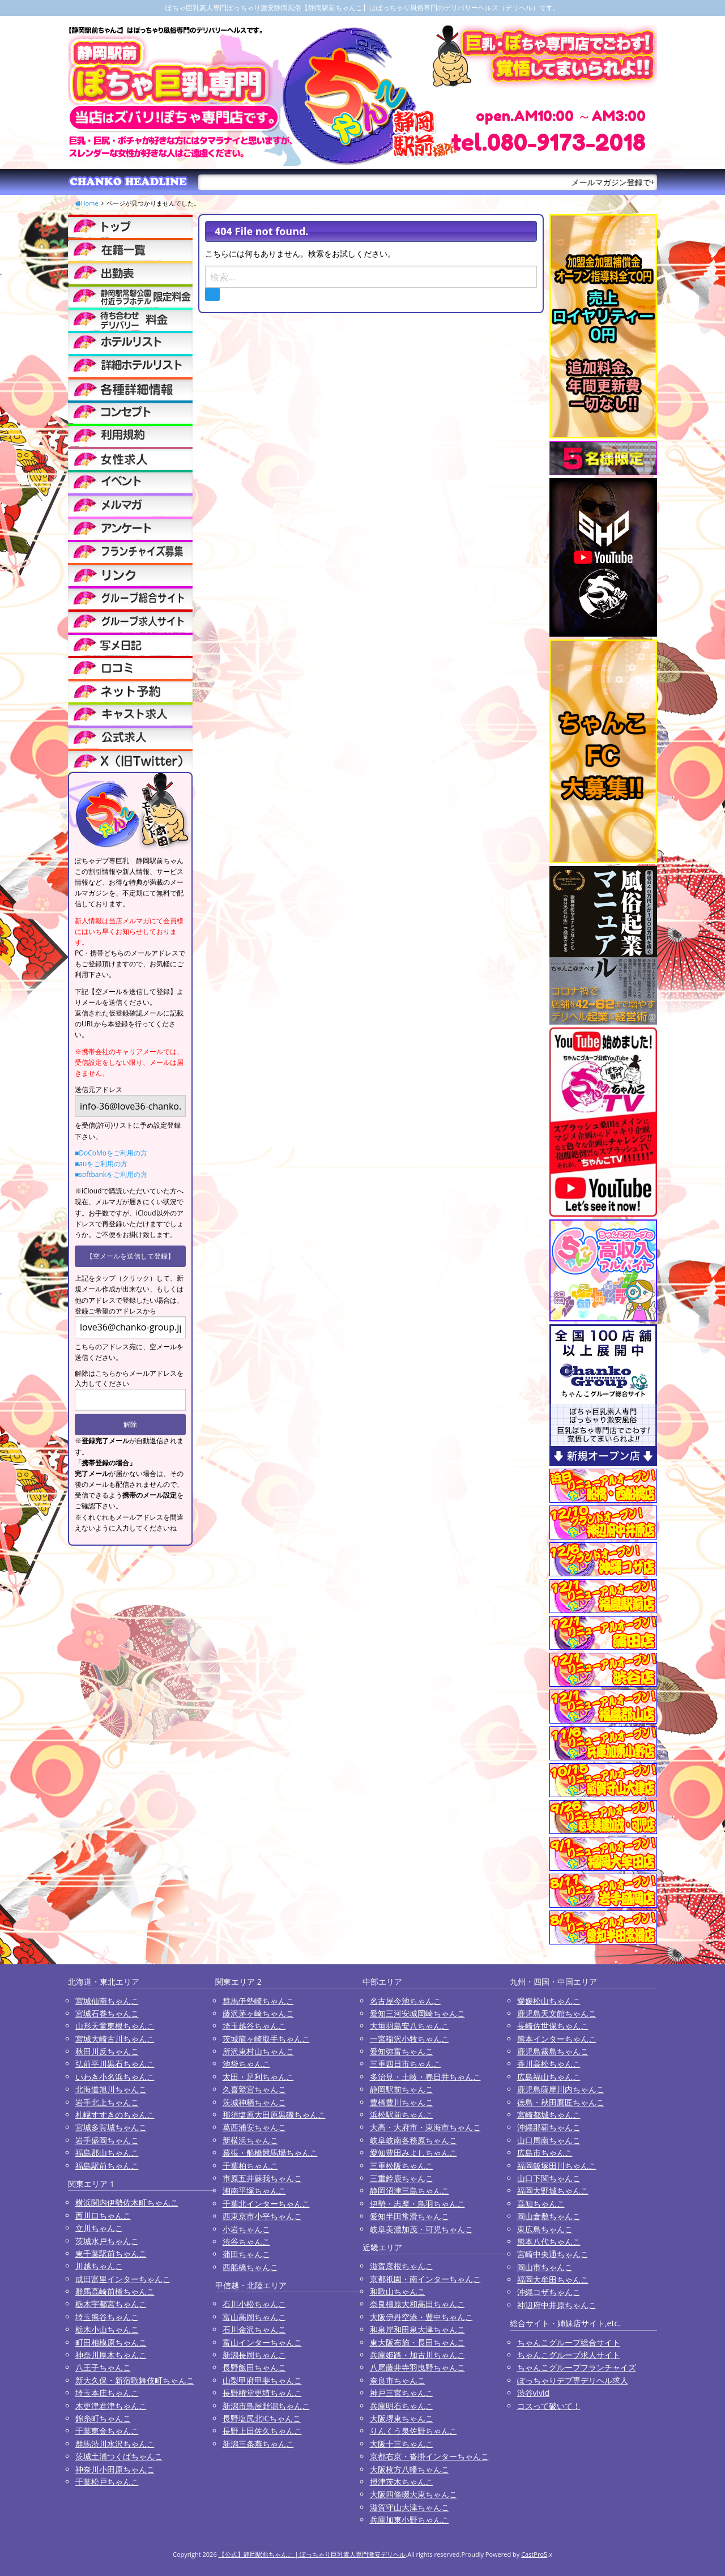  What do you see at coordinates (262, 2430) in the screenshot?
I see `長野上田佐久ちゃんこ` at bounding box center [262, 2430].